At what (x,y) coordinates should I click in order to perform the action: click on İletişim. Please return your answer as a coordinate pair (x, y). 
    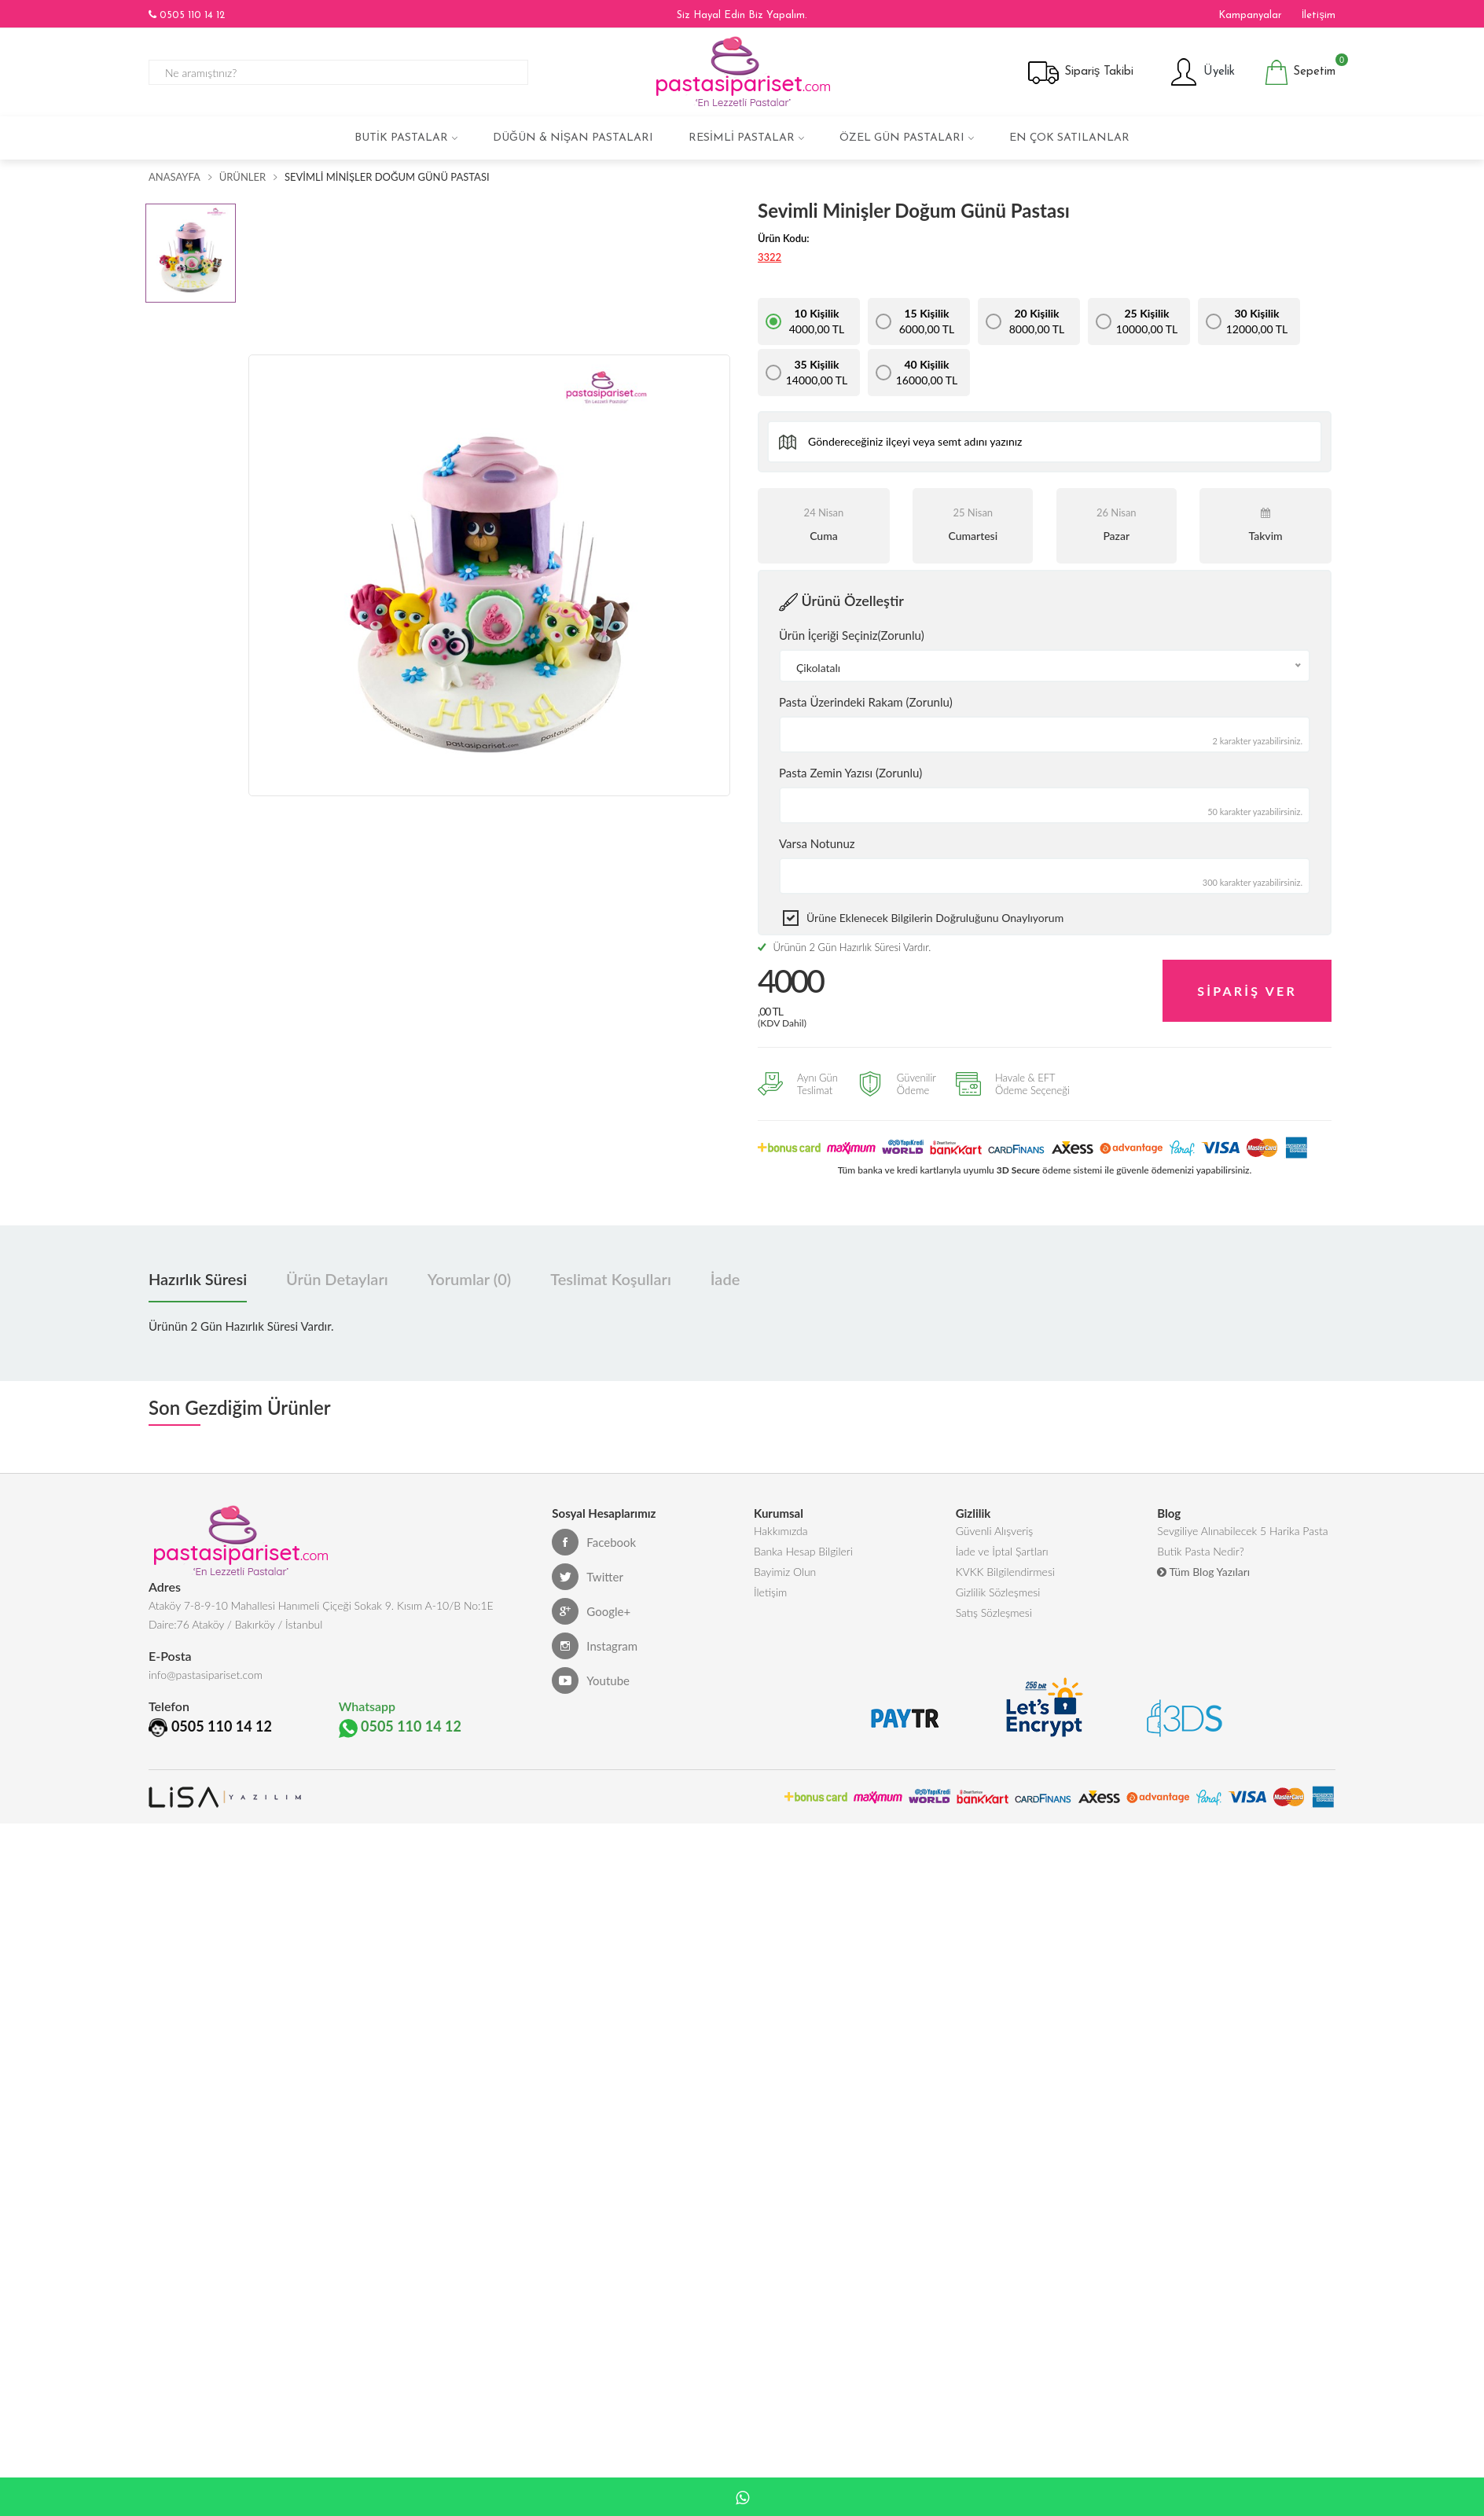
    Looking at the image, I should click on (1318, 15).